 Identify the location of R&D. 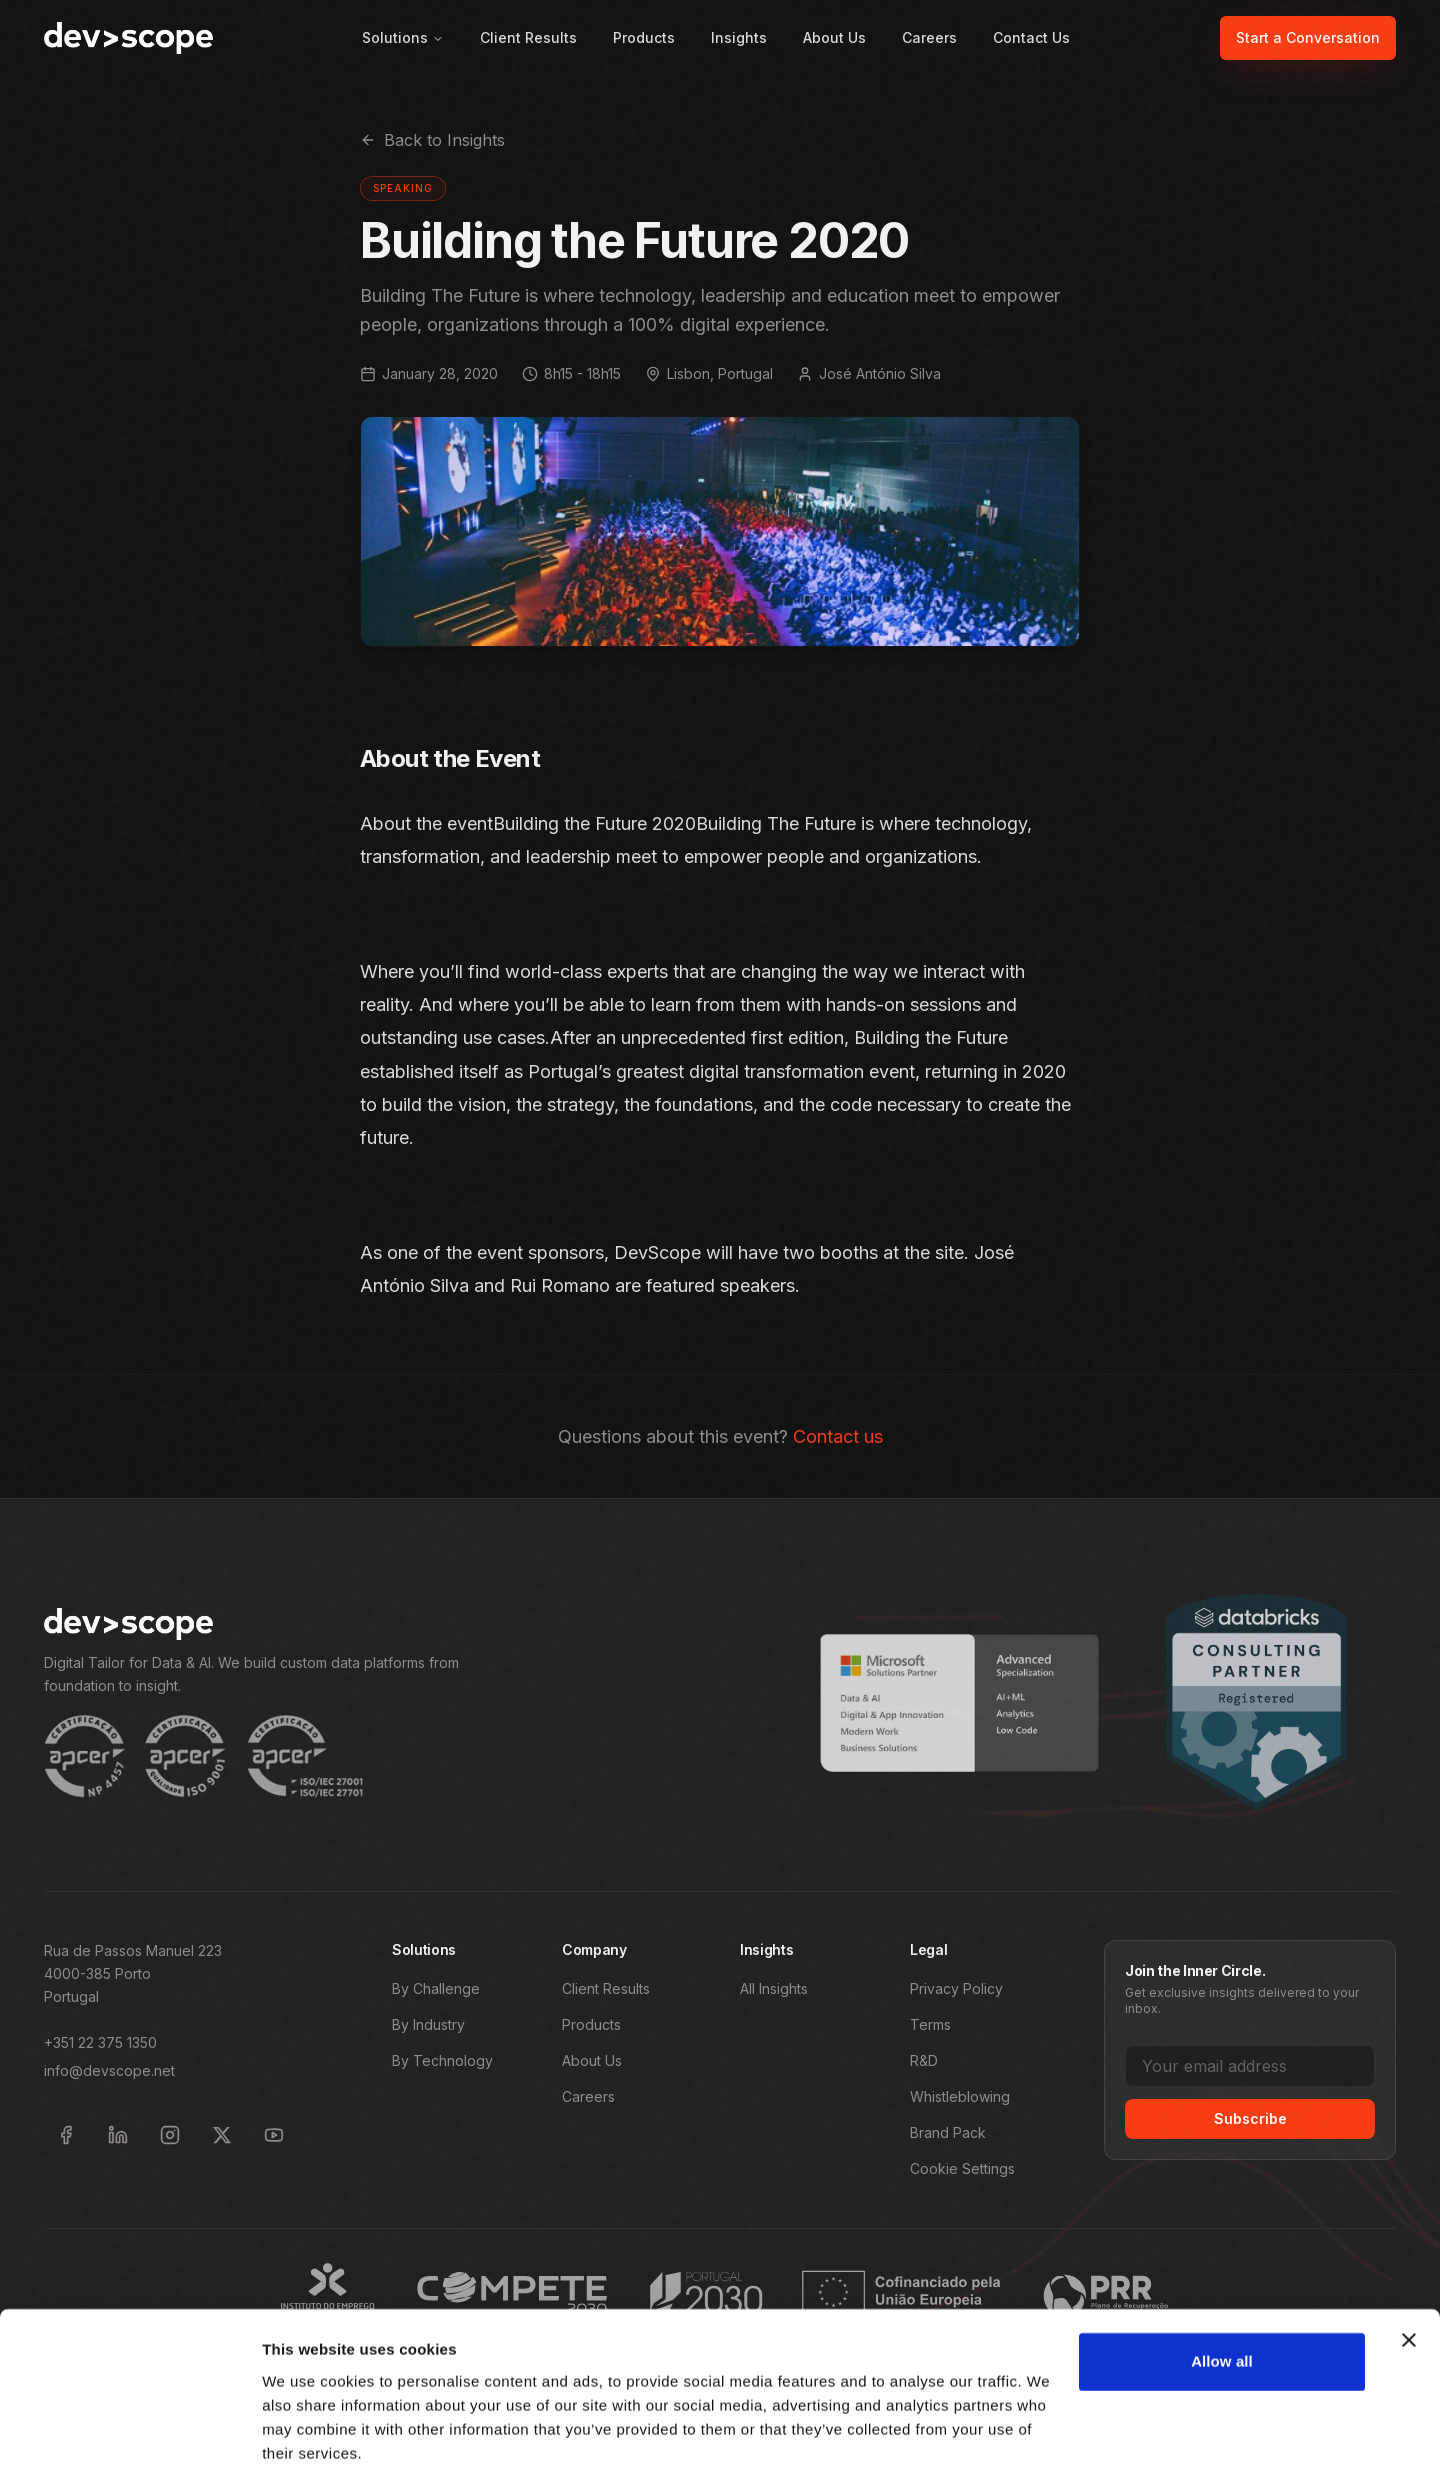
(924, 2060).